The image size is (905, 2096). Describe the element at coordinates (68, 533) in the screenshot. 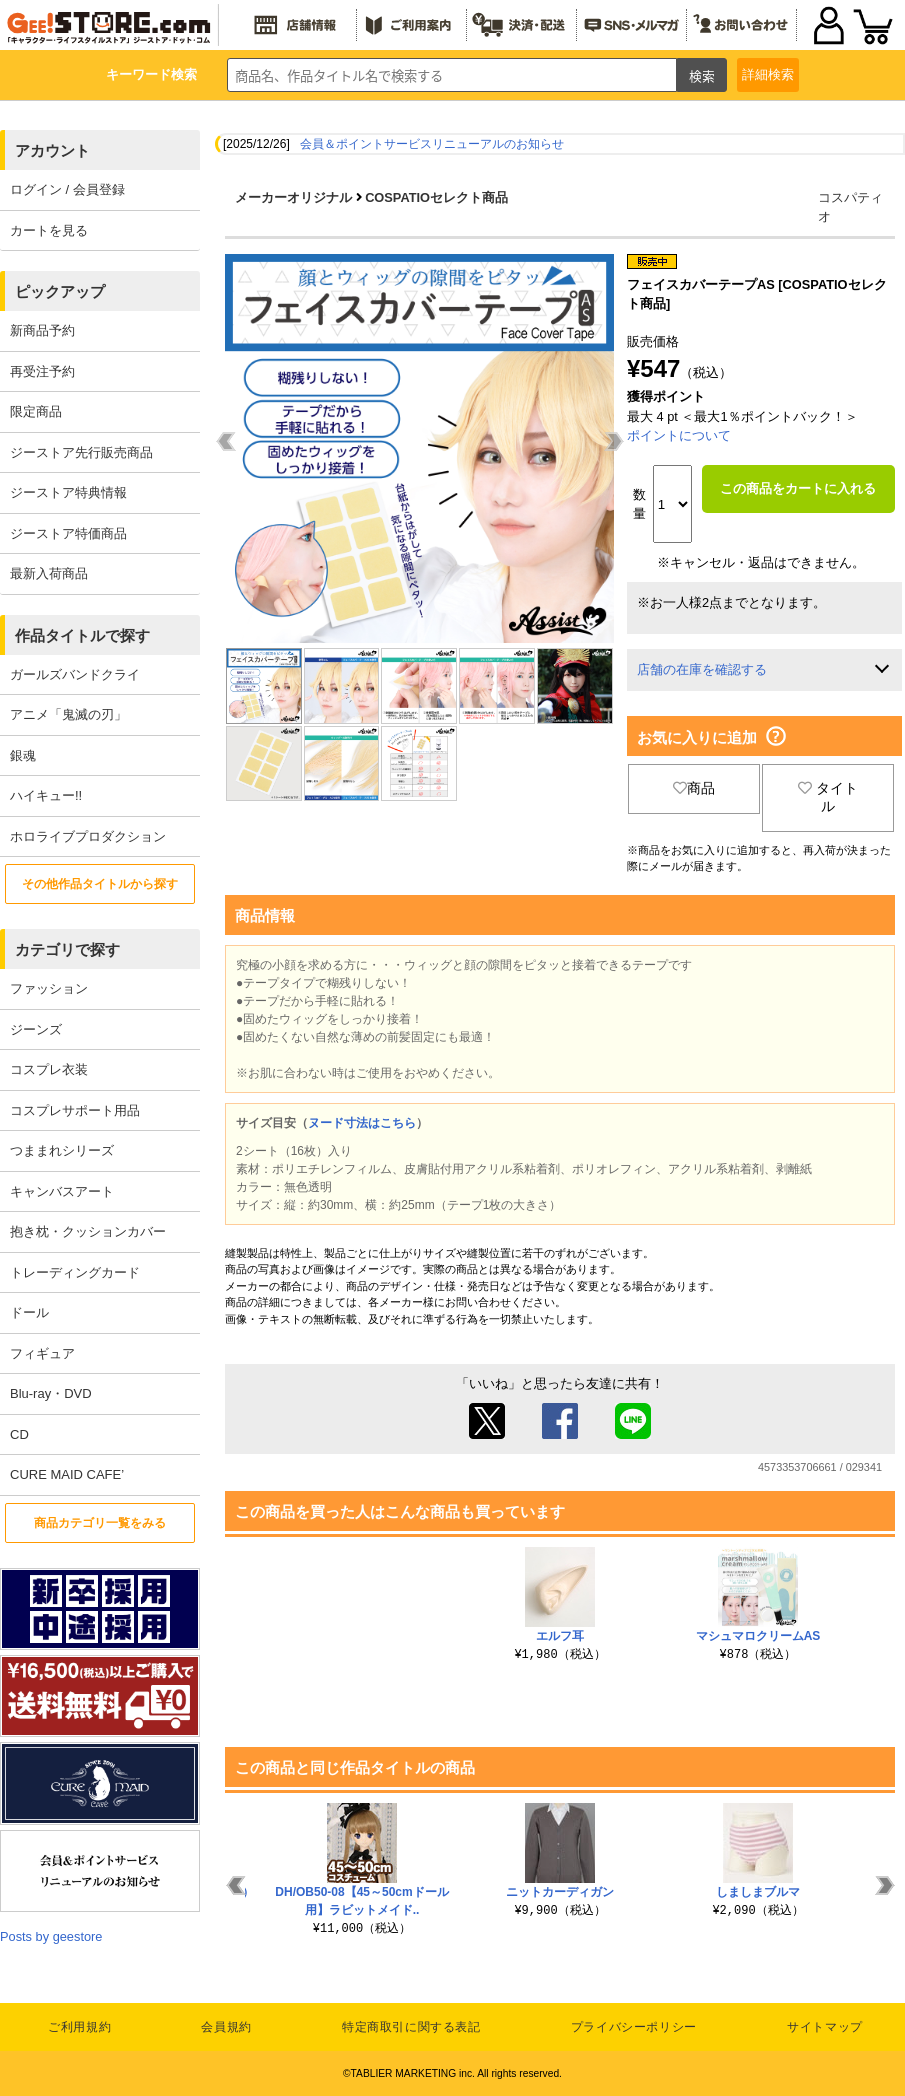

I see `ジーストア特価商品` at that location.